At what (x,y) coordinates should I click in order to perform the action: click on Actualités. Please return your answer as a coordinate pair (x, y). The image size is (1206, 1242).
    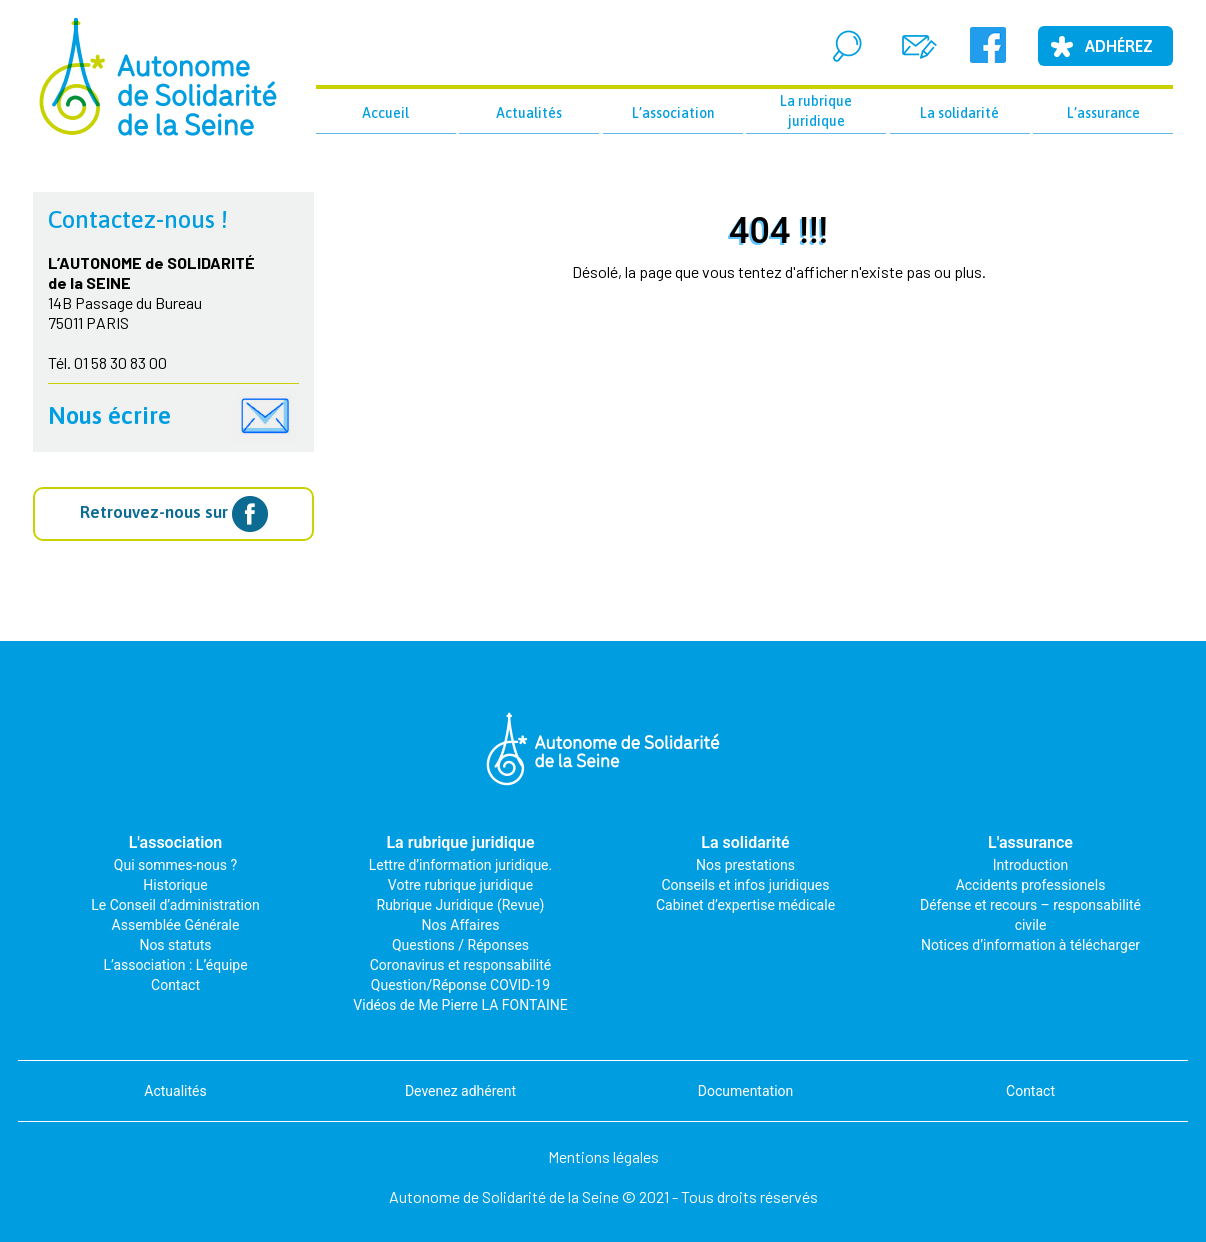
    Looking at the image, I should click on (529, 113).